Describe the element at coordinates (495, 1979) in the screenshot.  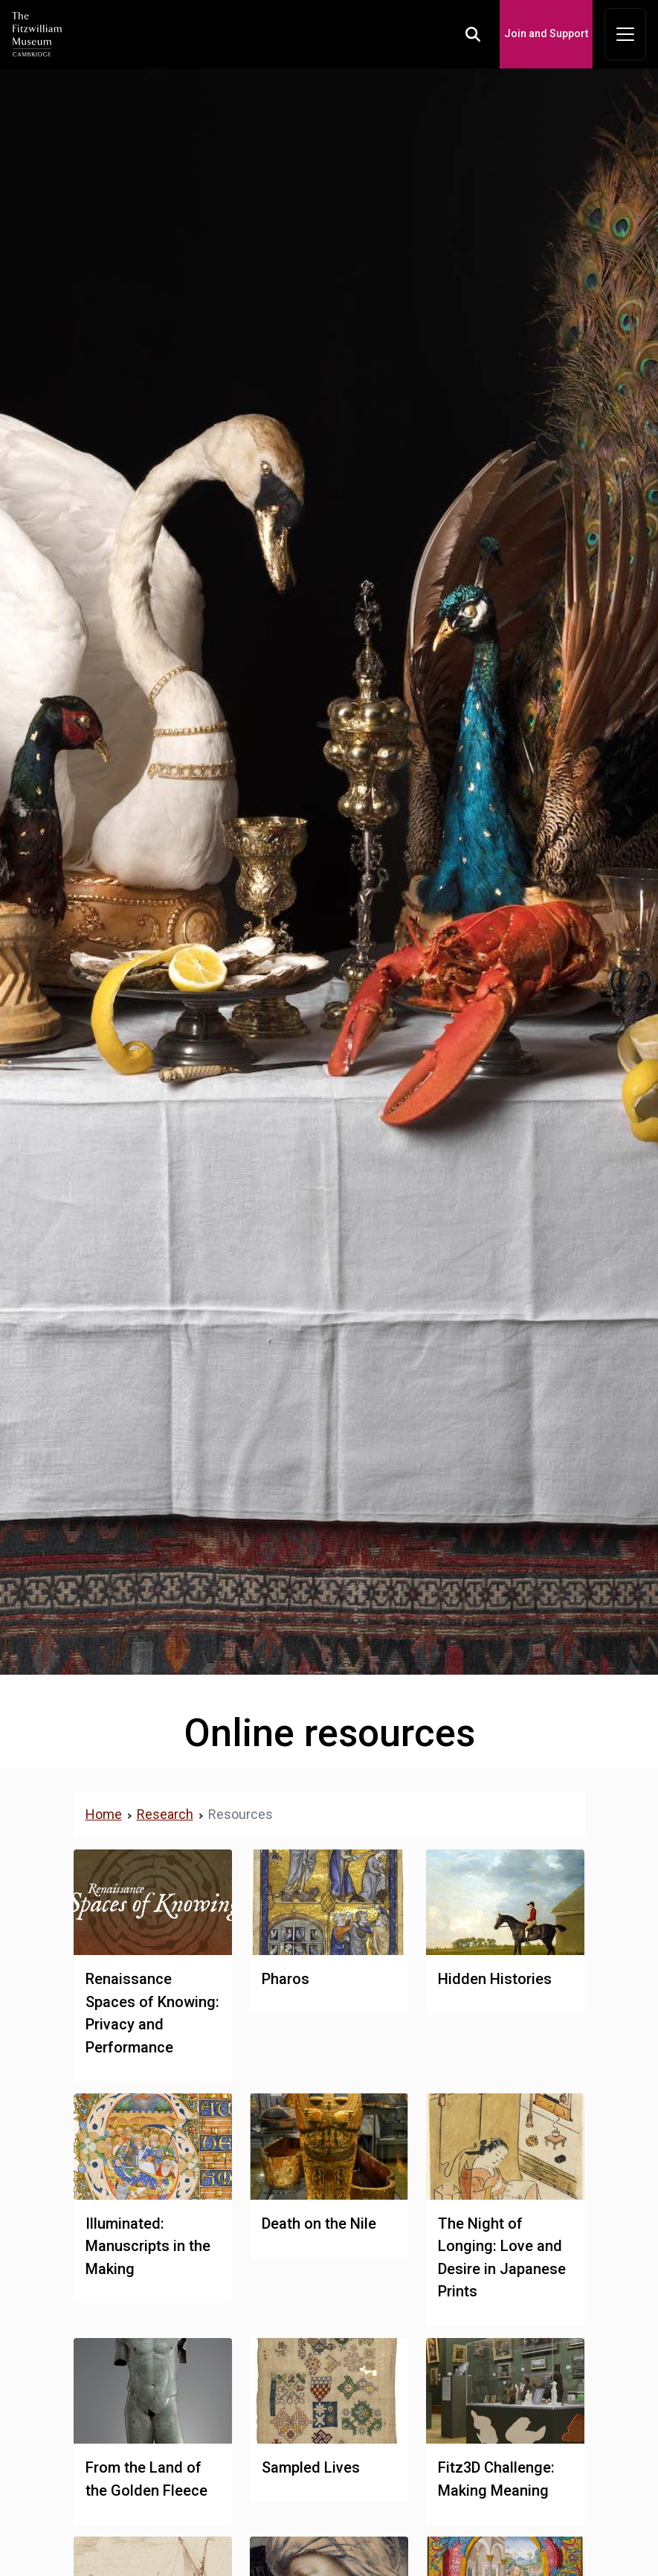
I see `Hidden Histories` at that location.